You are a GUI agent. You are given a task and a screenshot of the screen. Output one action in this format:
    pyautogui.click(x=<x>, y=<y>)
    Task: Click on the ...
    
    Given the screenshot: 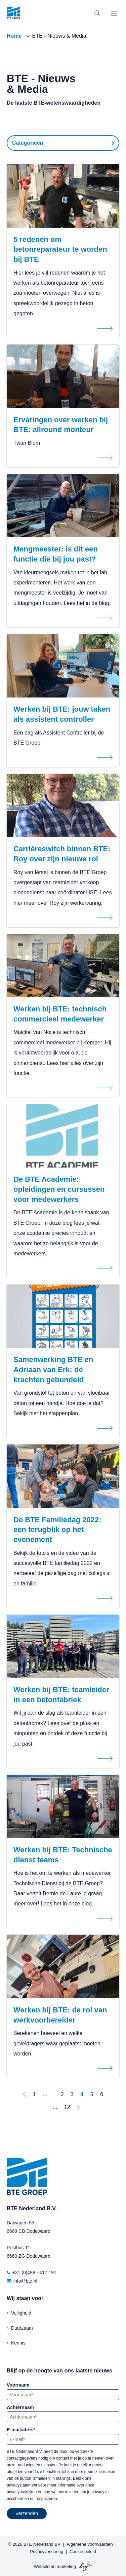 What is the action you would take?
    pyautogui.click(x=45, y=2094)
    